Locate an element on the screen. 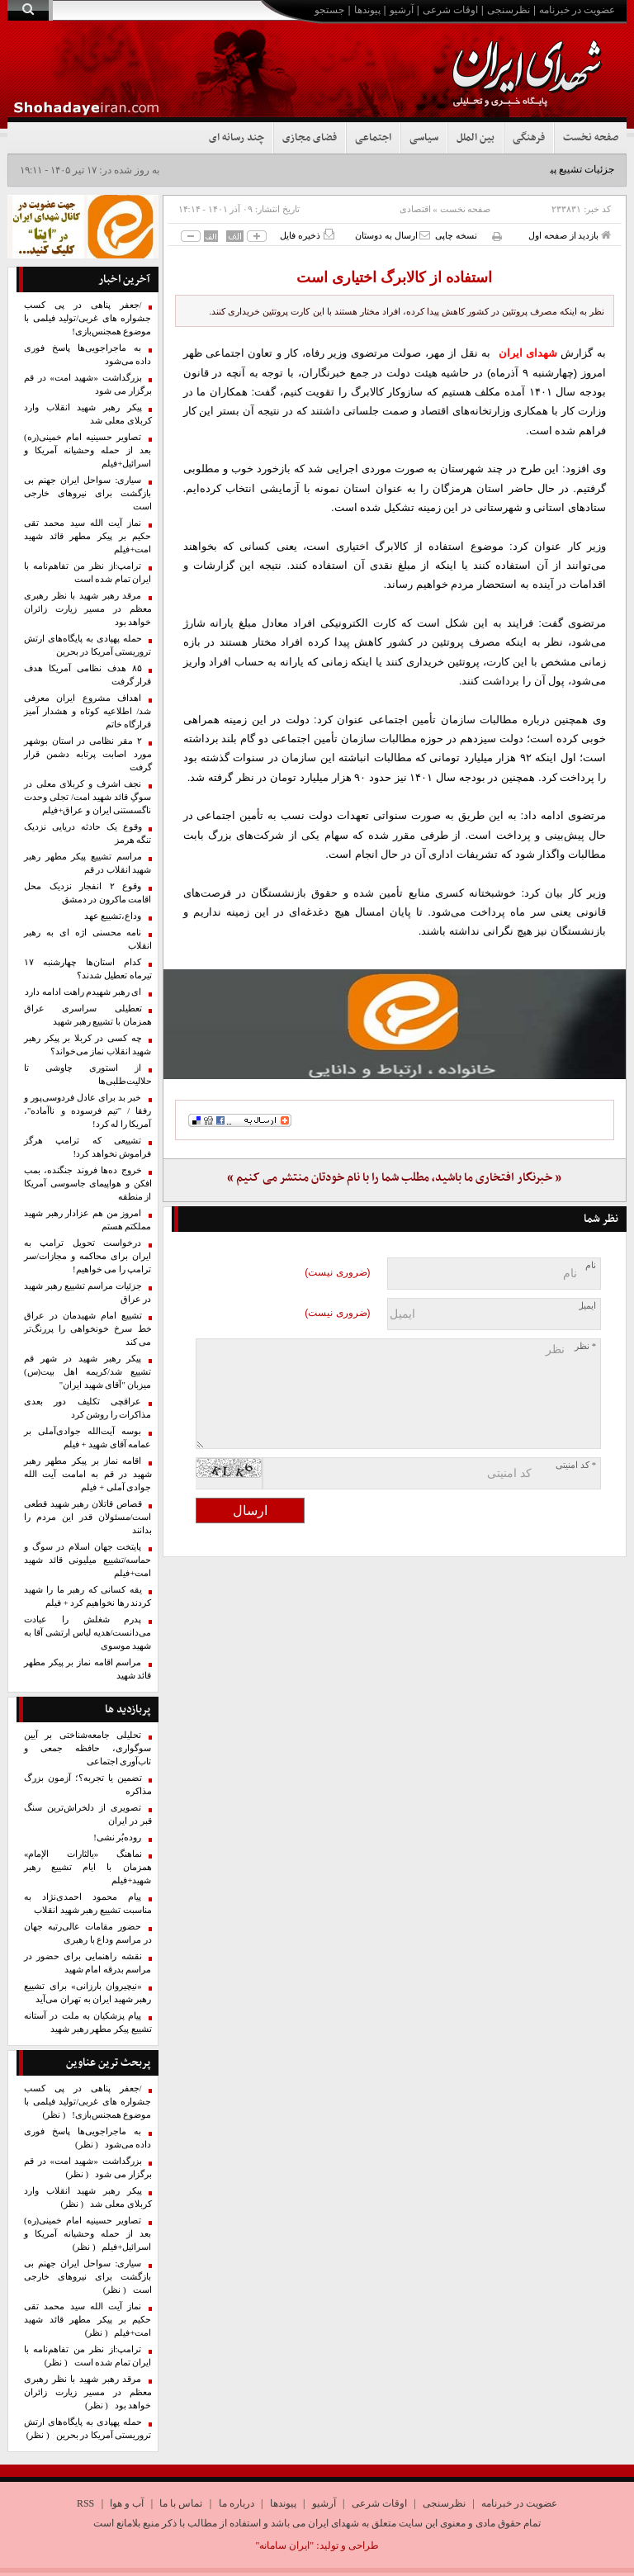 Image resolution: width=634 pixels, height=2576 pixels. * نظر is located at coordinates (585, 1346).